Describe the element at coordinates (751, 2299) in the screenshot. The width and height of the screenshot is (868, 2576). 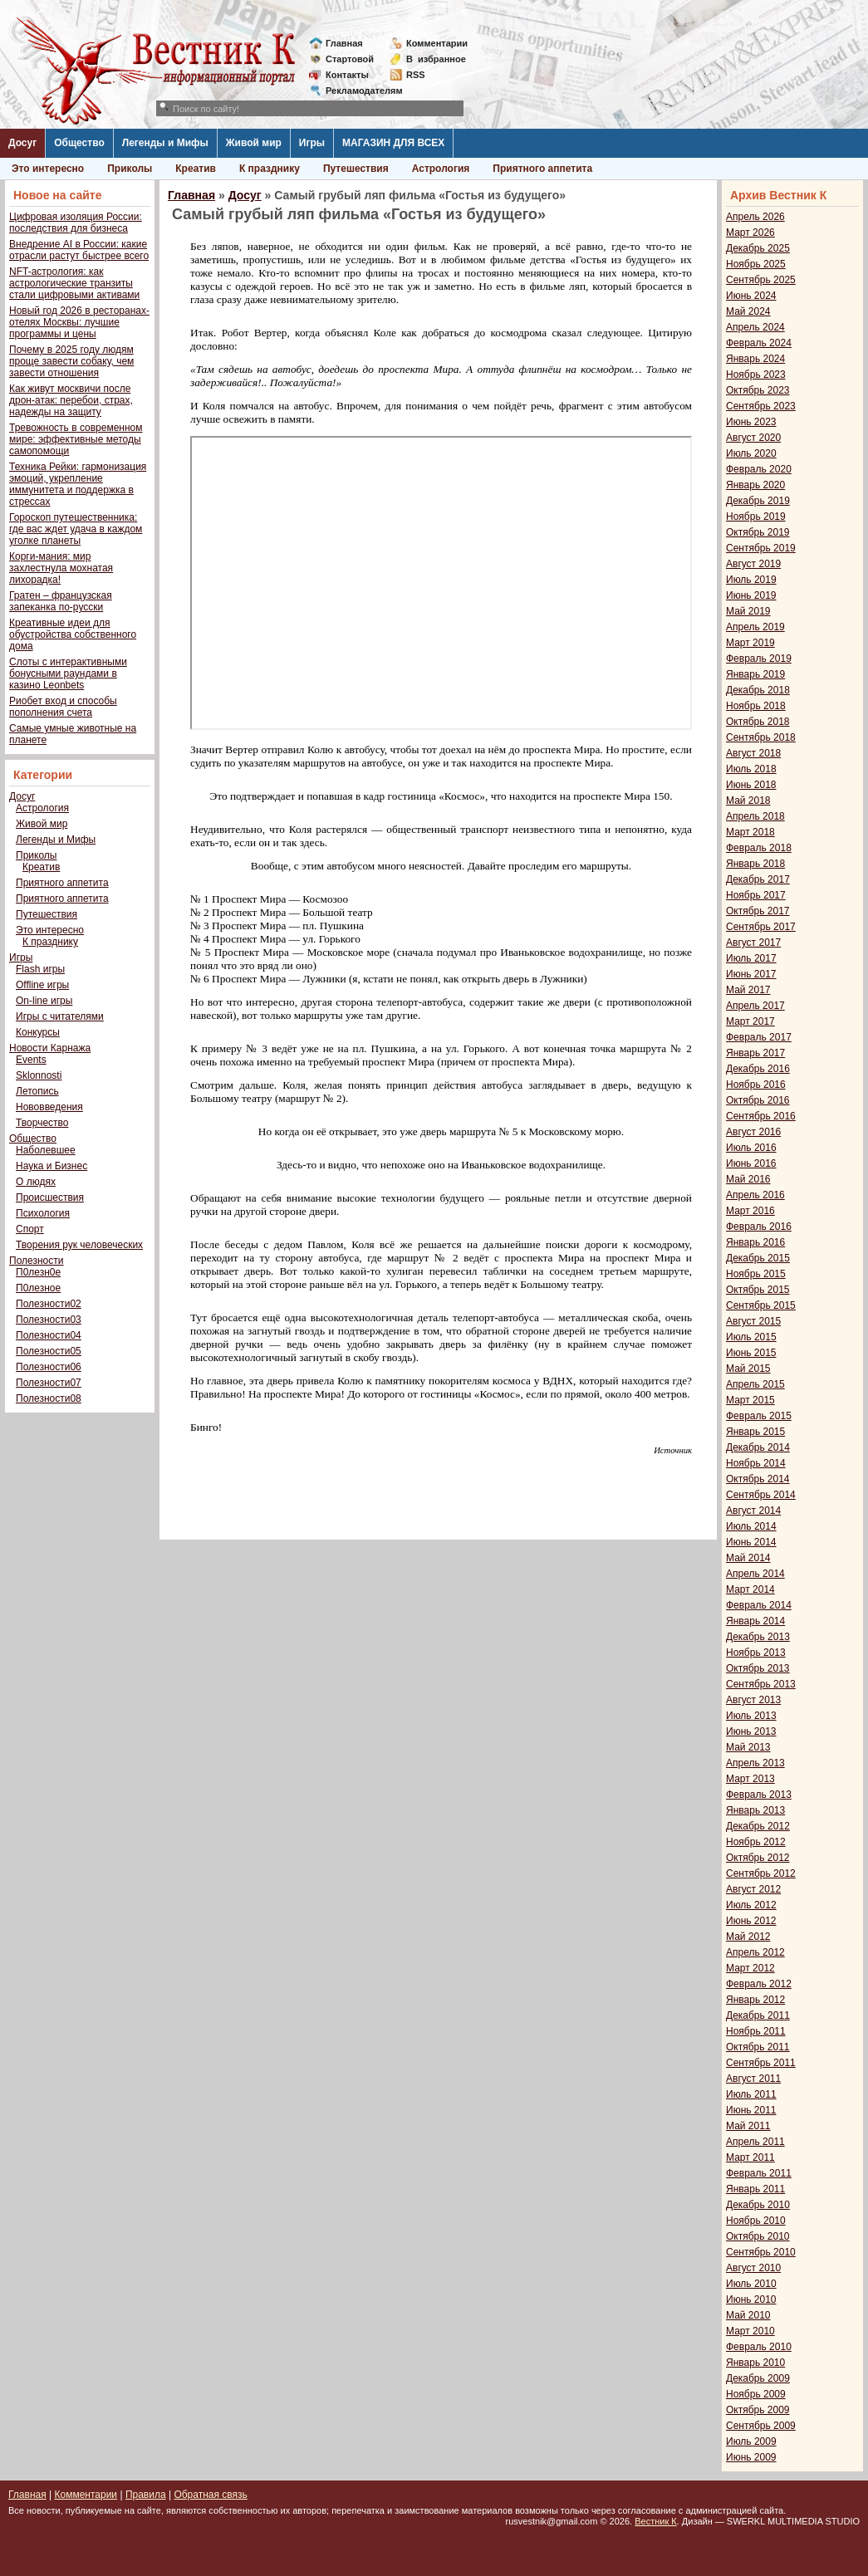
I see `Июнь 2010` at that location.